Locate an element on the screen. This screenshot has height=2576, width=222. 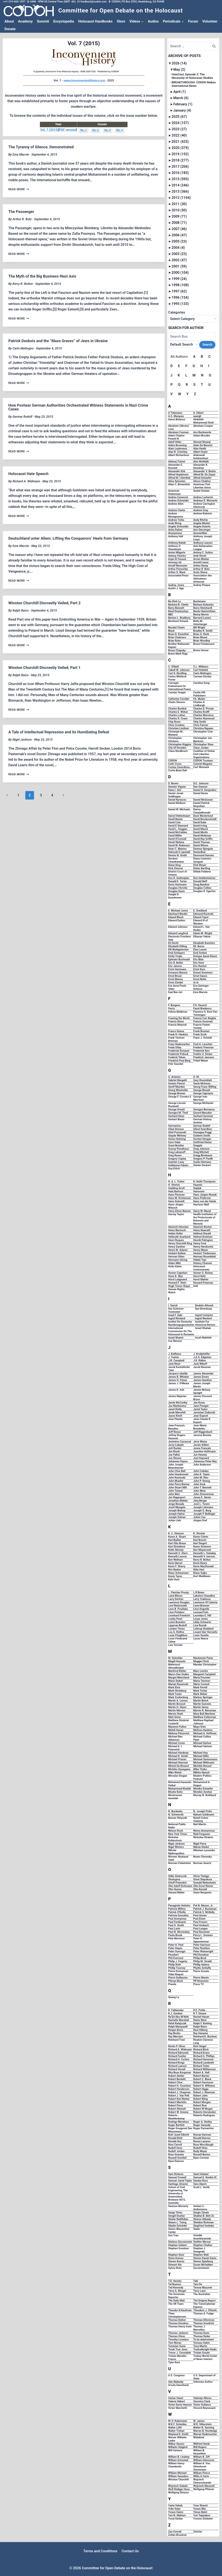
Ba-Dinh Le is located at coordinates (174, 601).